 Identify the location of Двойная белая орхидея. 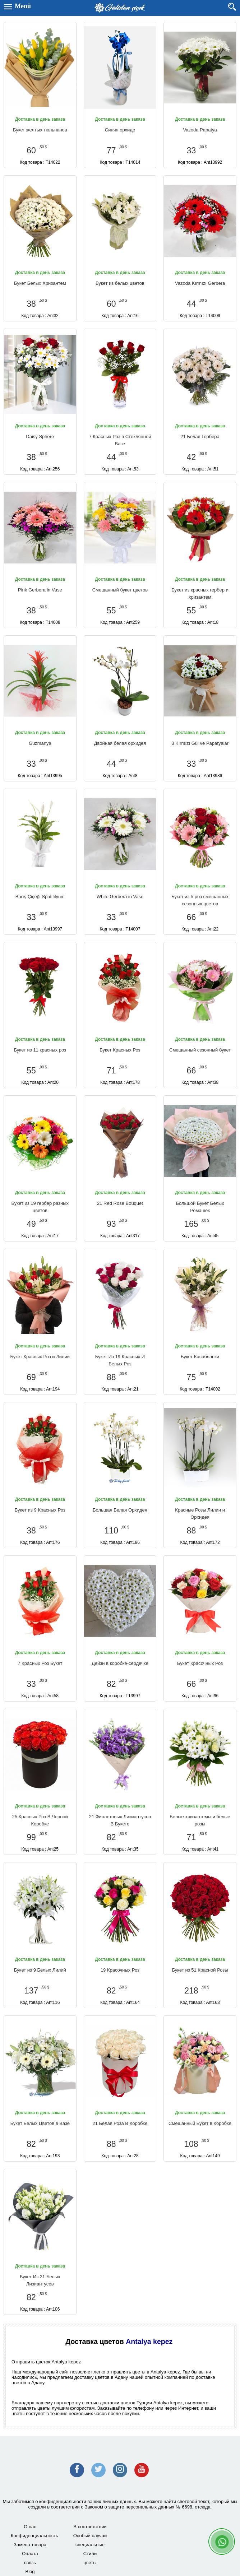
(120, 743).